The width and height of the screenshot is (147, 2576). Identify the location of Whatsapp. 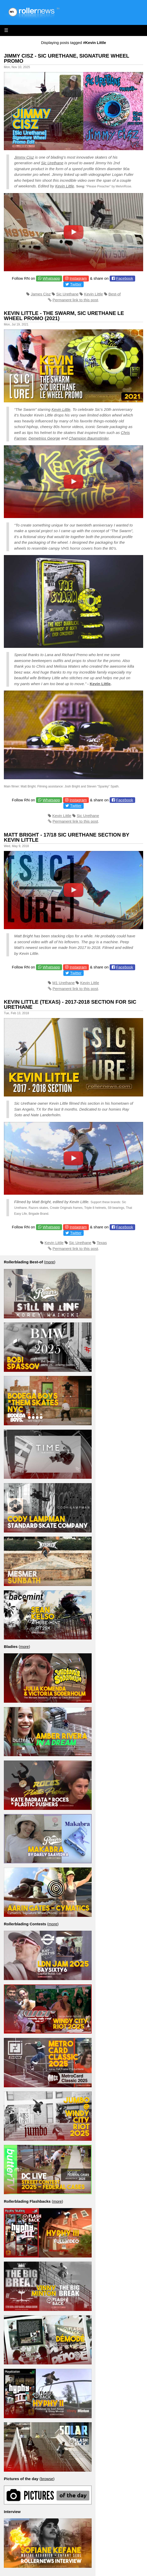
(51, 278).